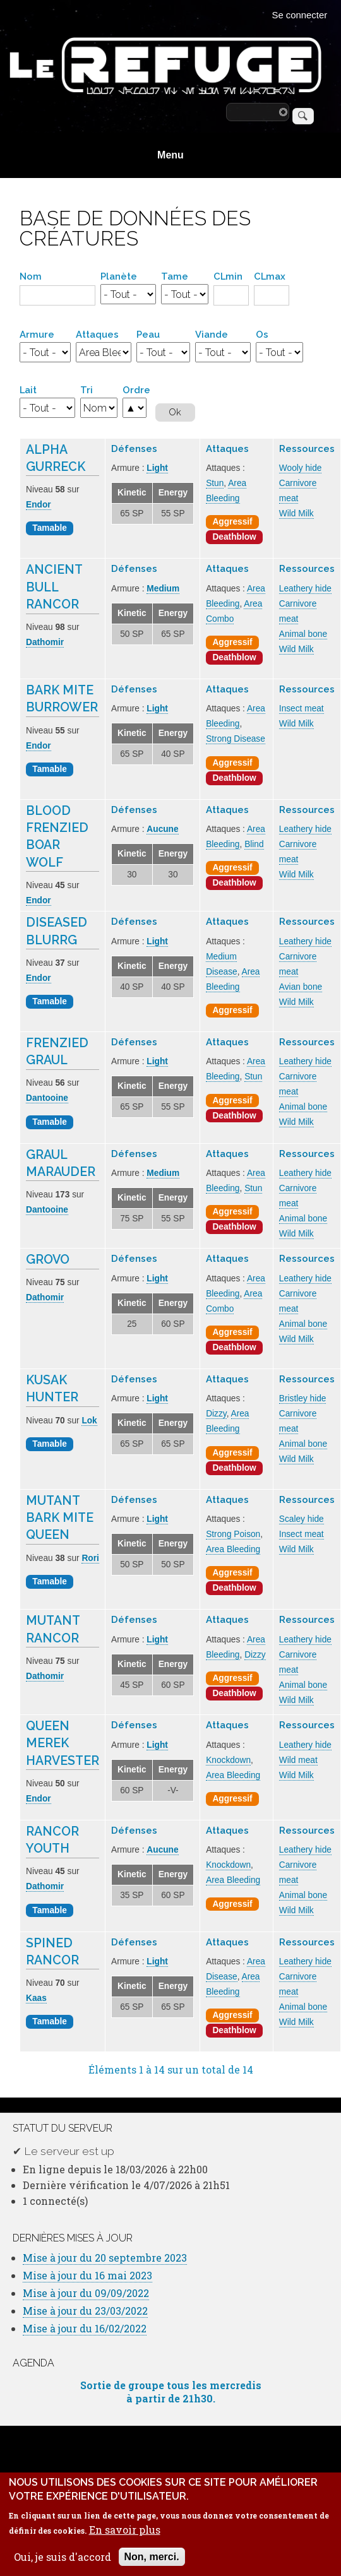  What do you see at coordinates (47, 1098) in the screenshot?
I see `Dantooine` at bounding box center [47, 1098].